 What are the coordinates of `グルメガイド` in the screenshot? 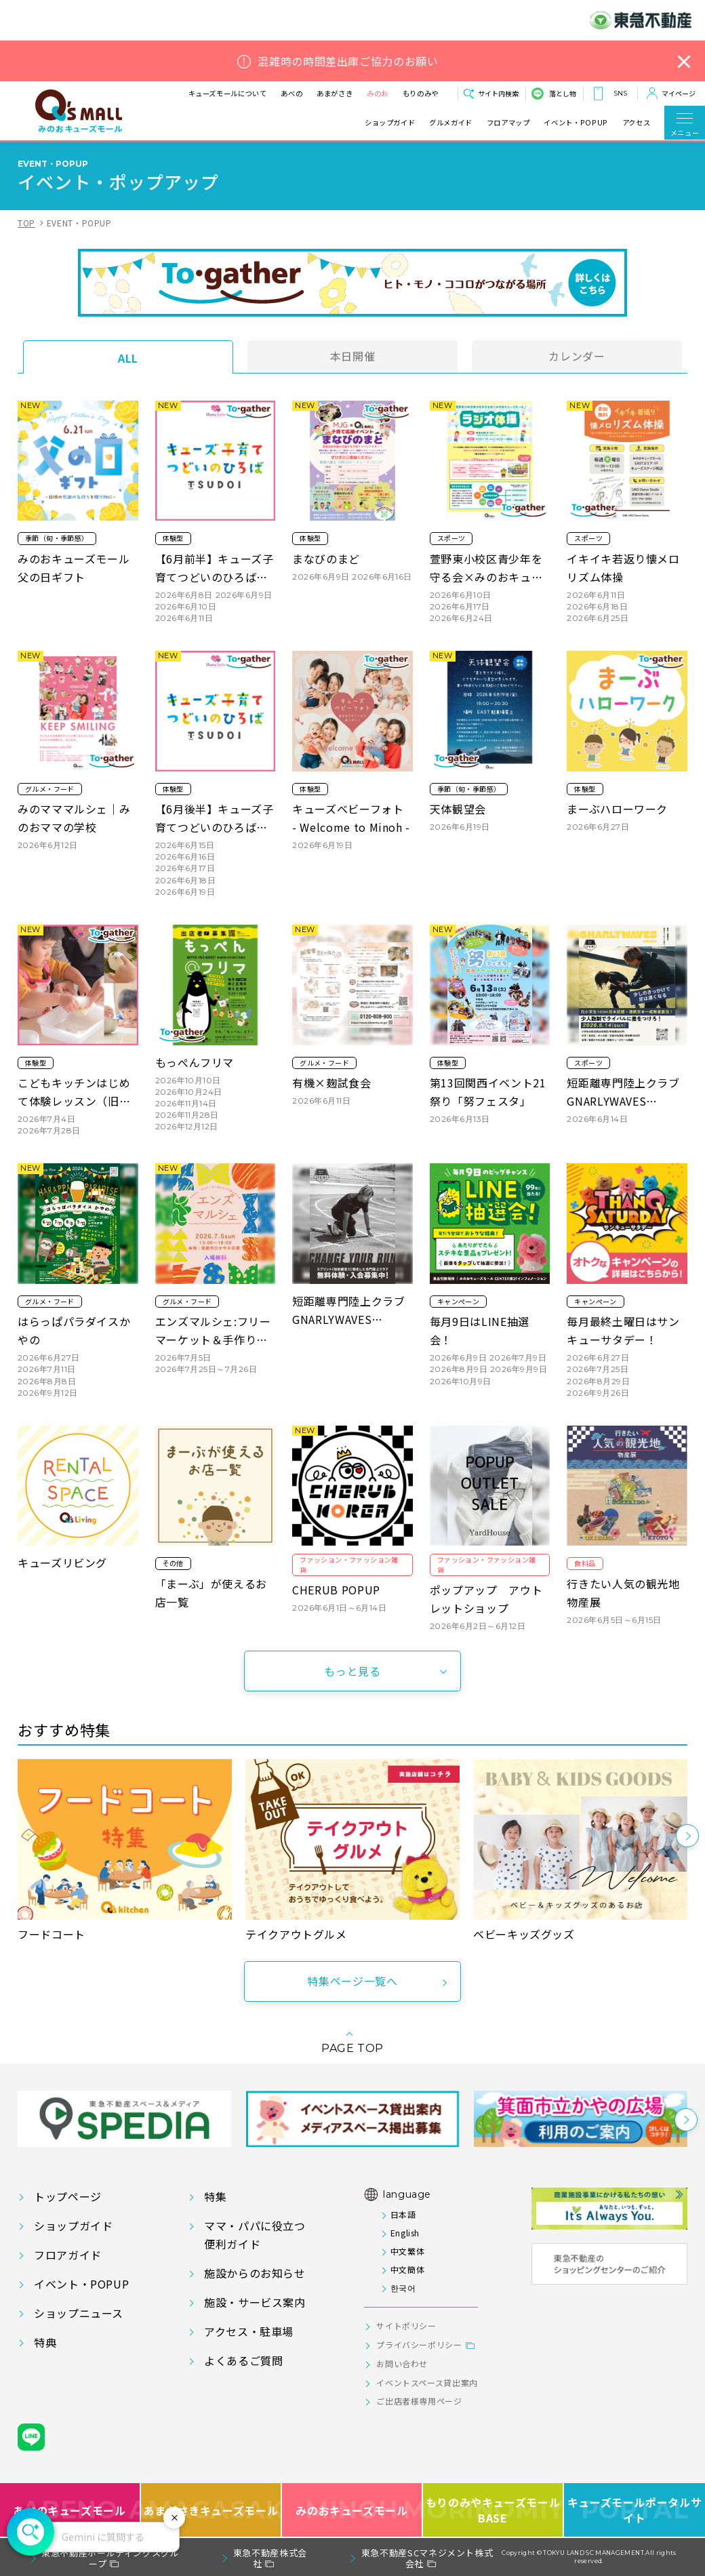 It's located at (450, 122).